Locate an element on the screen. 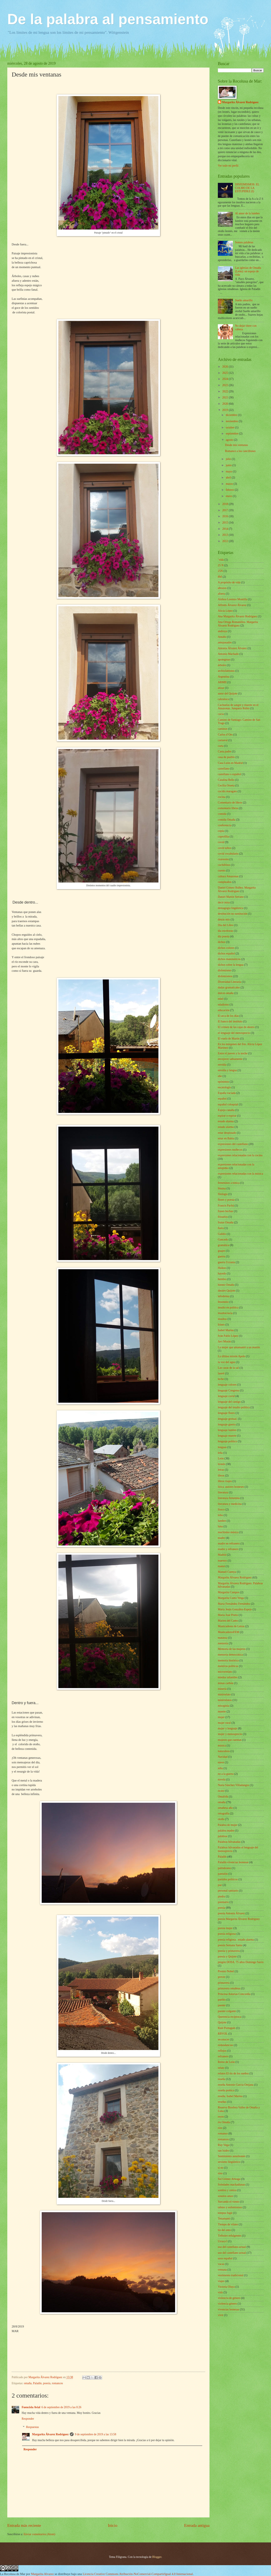 The image size is (271, 2576). poesía Semana Santa is located at coordinates (230, 1945).